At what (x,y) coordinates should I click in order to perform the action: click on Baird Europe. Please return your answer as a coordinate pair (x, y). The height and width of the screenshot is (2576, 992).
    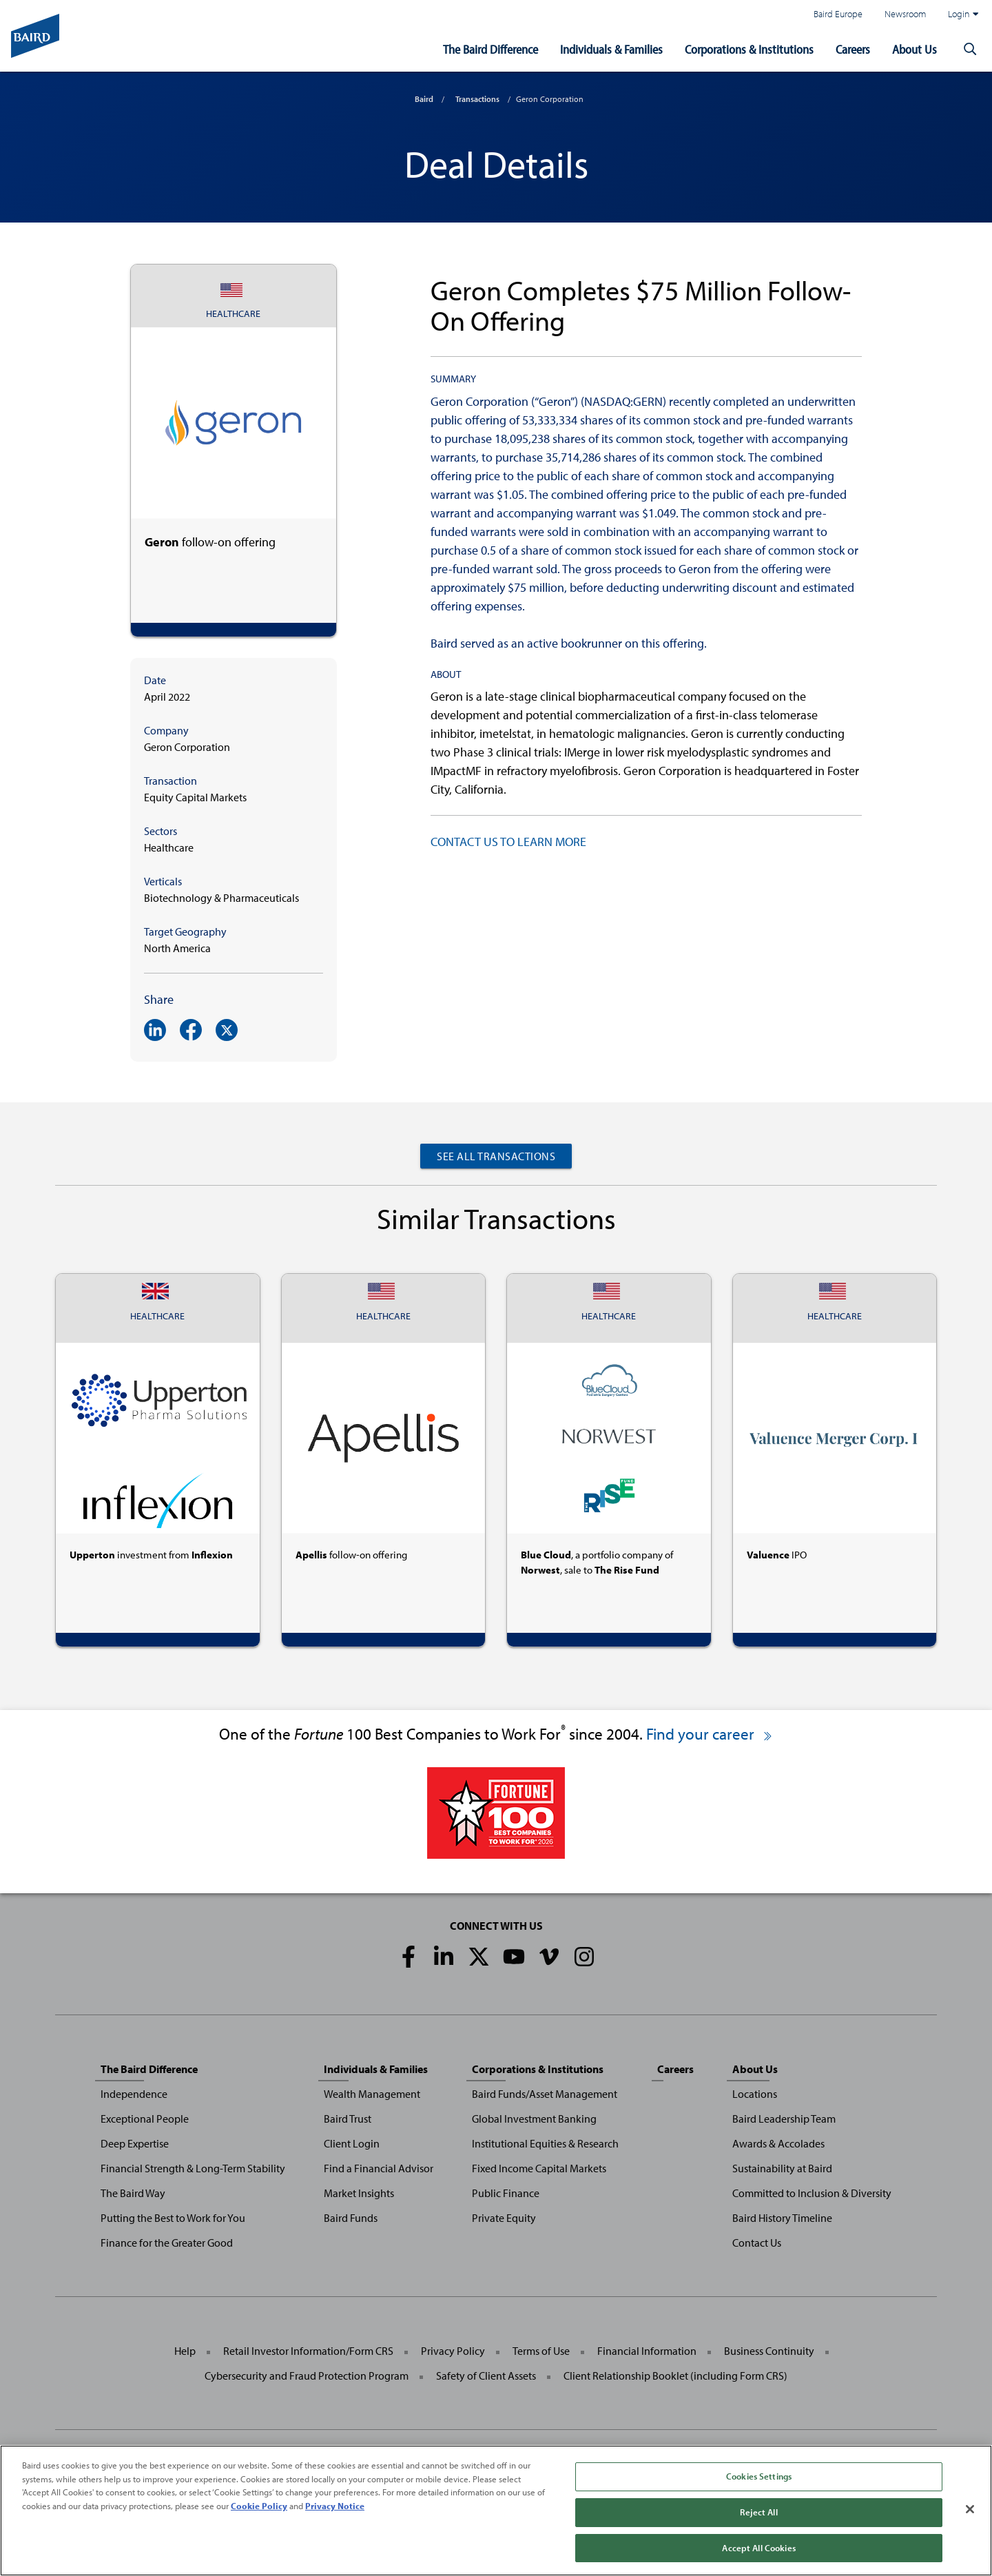
    Looking at the image, I should click on (838, 13).